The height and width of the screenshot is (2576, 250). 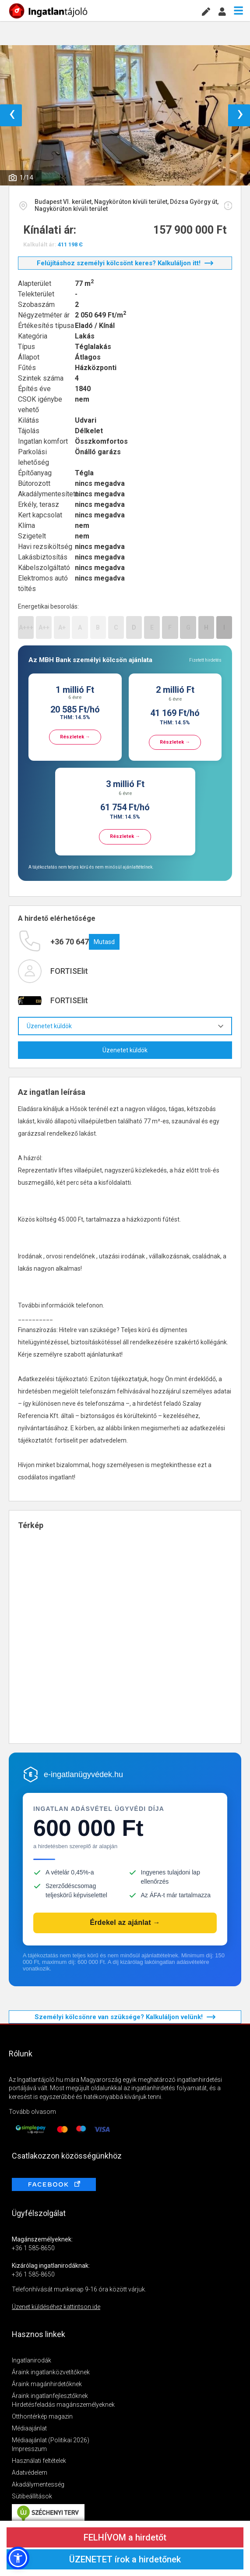 What do you see at coordinates (12, 115) in the screenshot?
I see `‹ [button]` at bounding box center [12, 115].